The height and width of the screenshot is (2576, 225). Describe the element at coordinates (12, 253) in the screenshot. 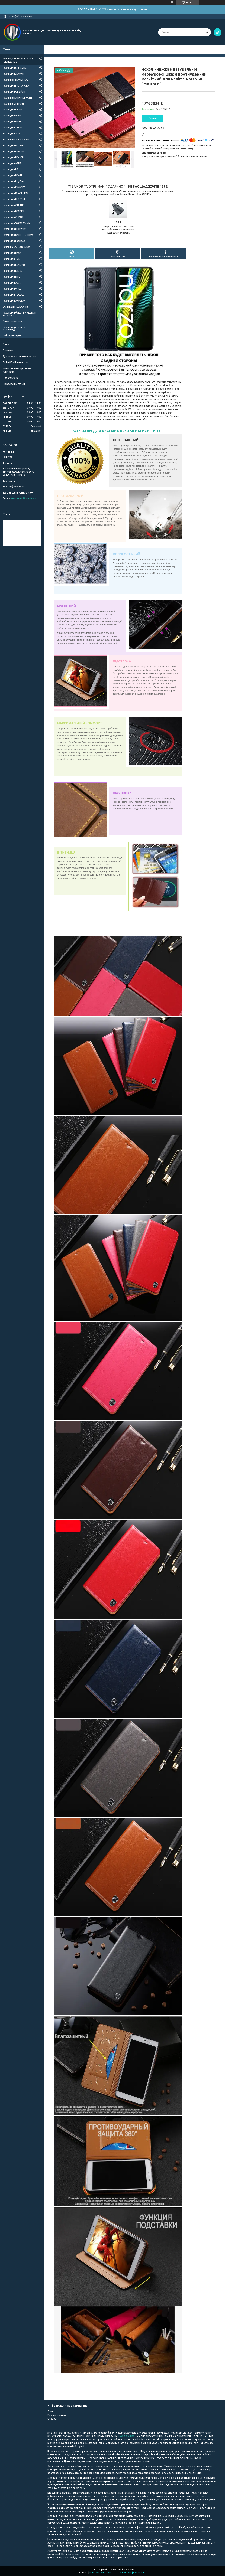

I see `Чохли для HMD` at that location.